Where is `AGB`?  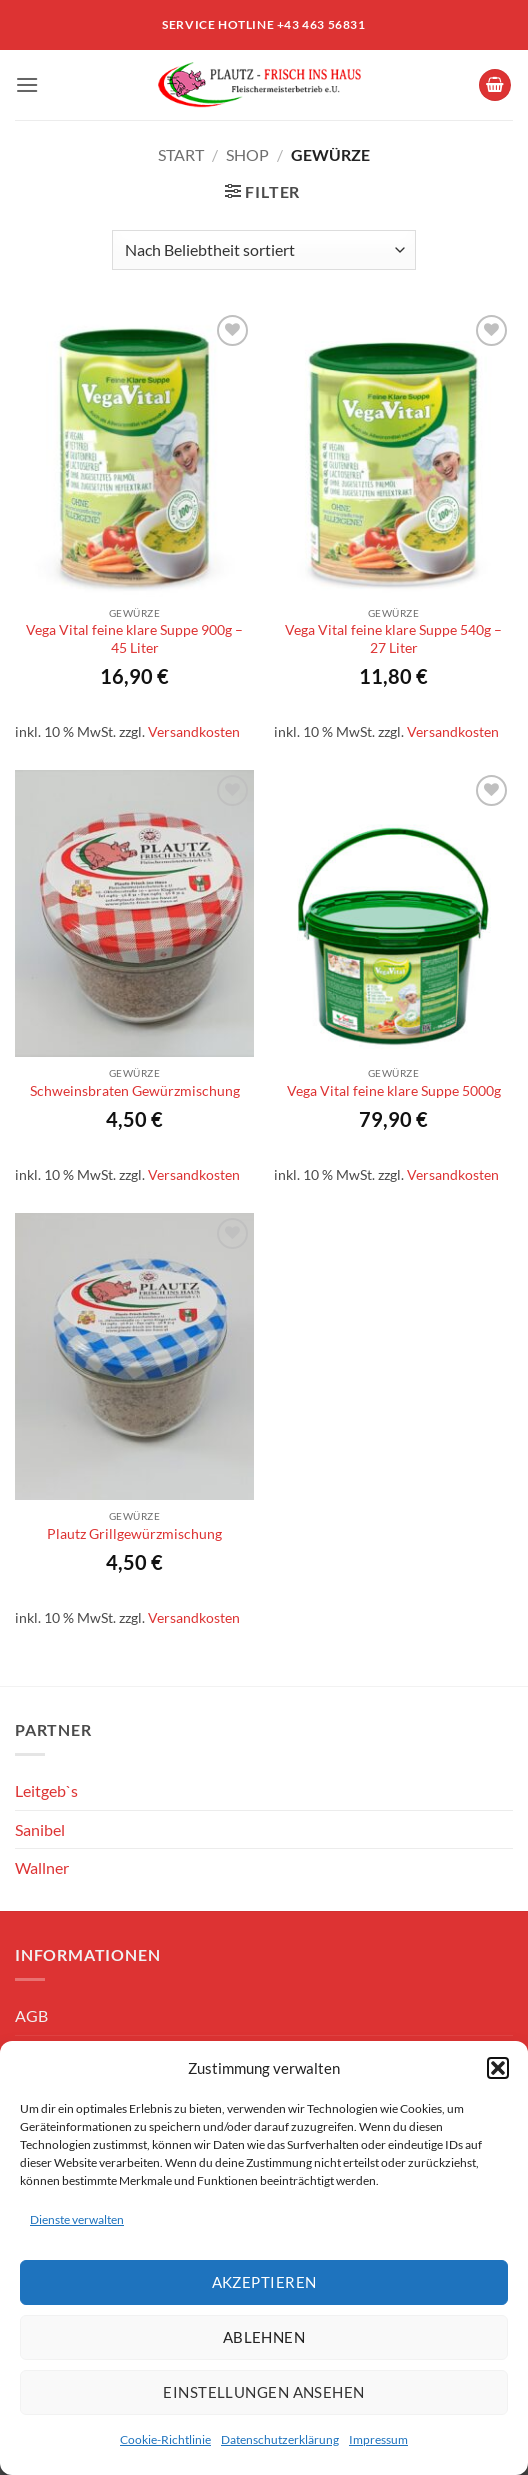
AGB is located at coordinates (31, 2015).